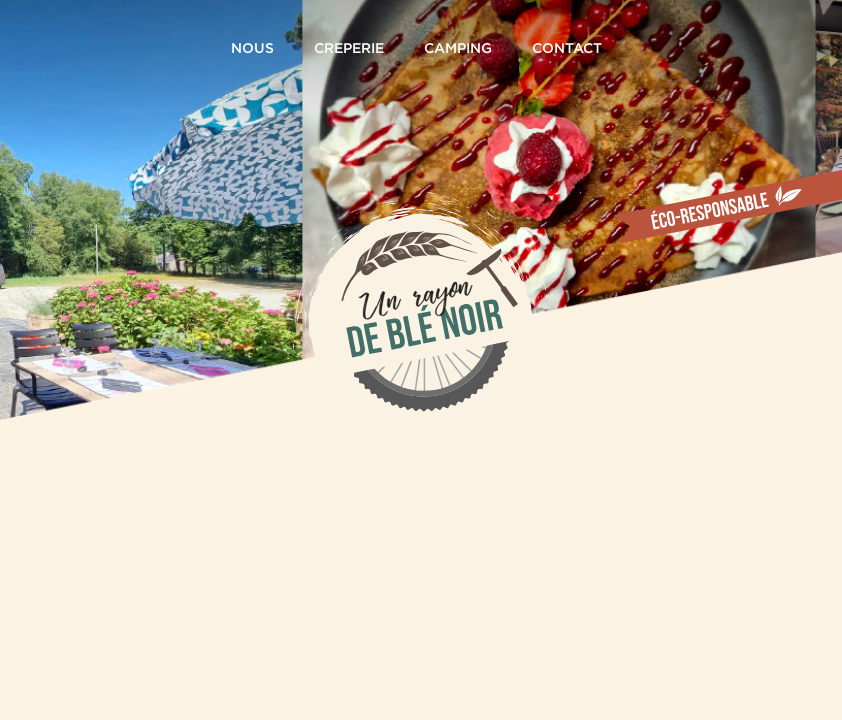 The width and height of the screenshot is (842, 720). What do you see at coordinates (252, 61) in the screenshot?
I see `NOUS` at bounding box center [252, 61].